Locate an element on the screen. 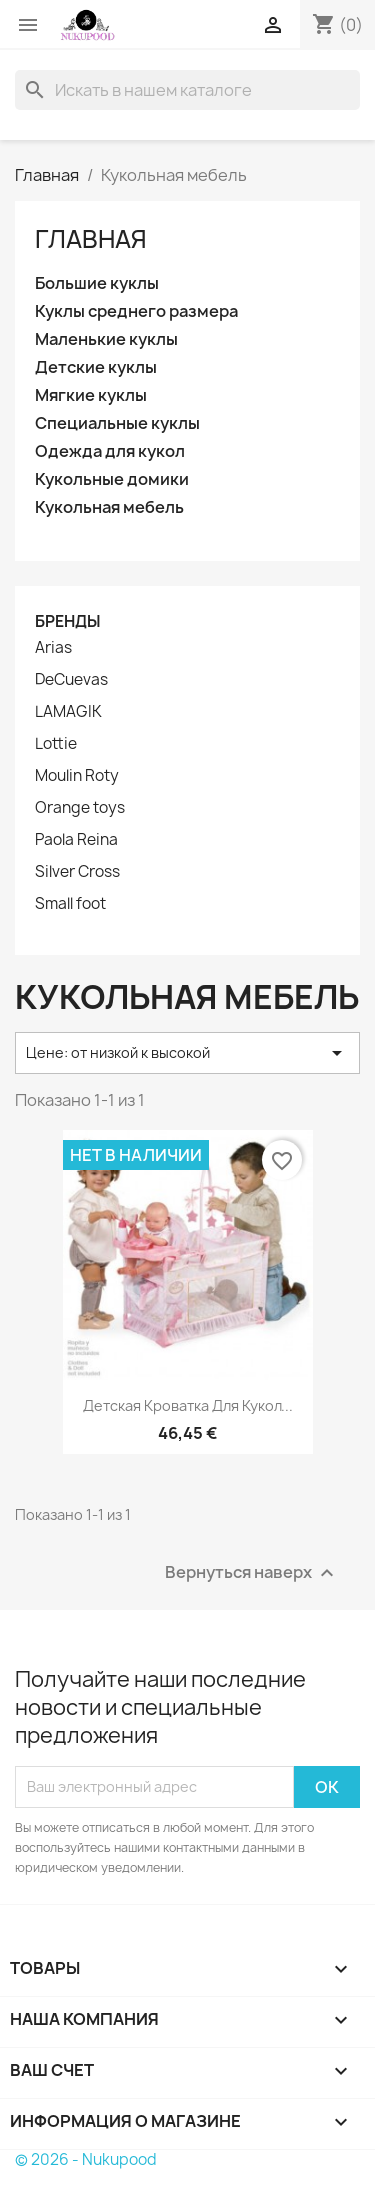 The image size is (375, 2186). Одежда для кукол is located at coordinates (110, 451).